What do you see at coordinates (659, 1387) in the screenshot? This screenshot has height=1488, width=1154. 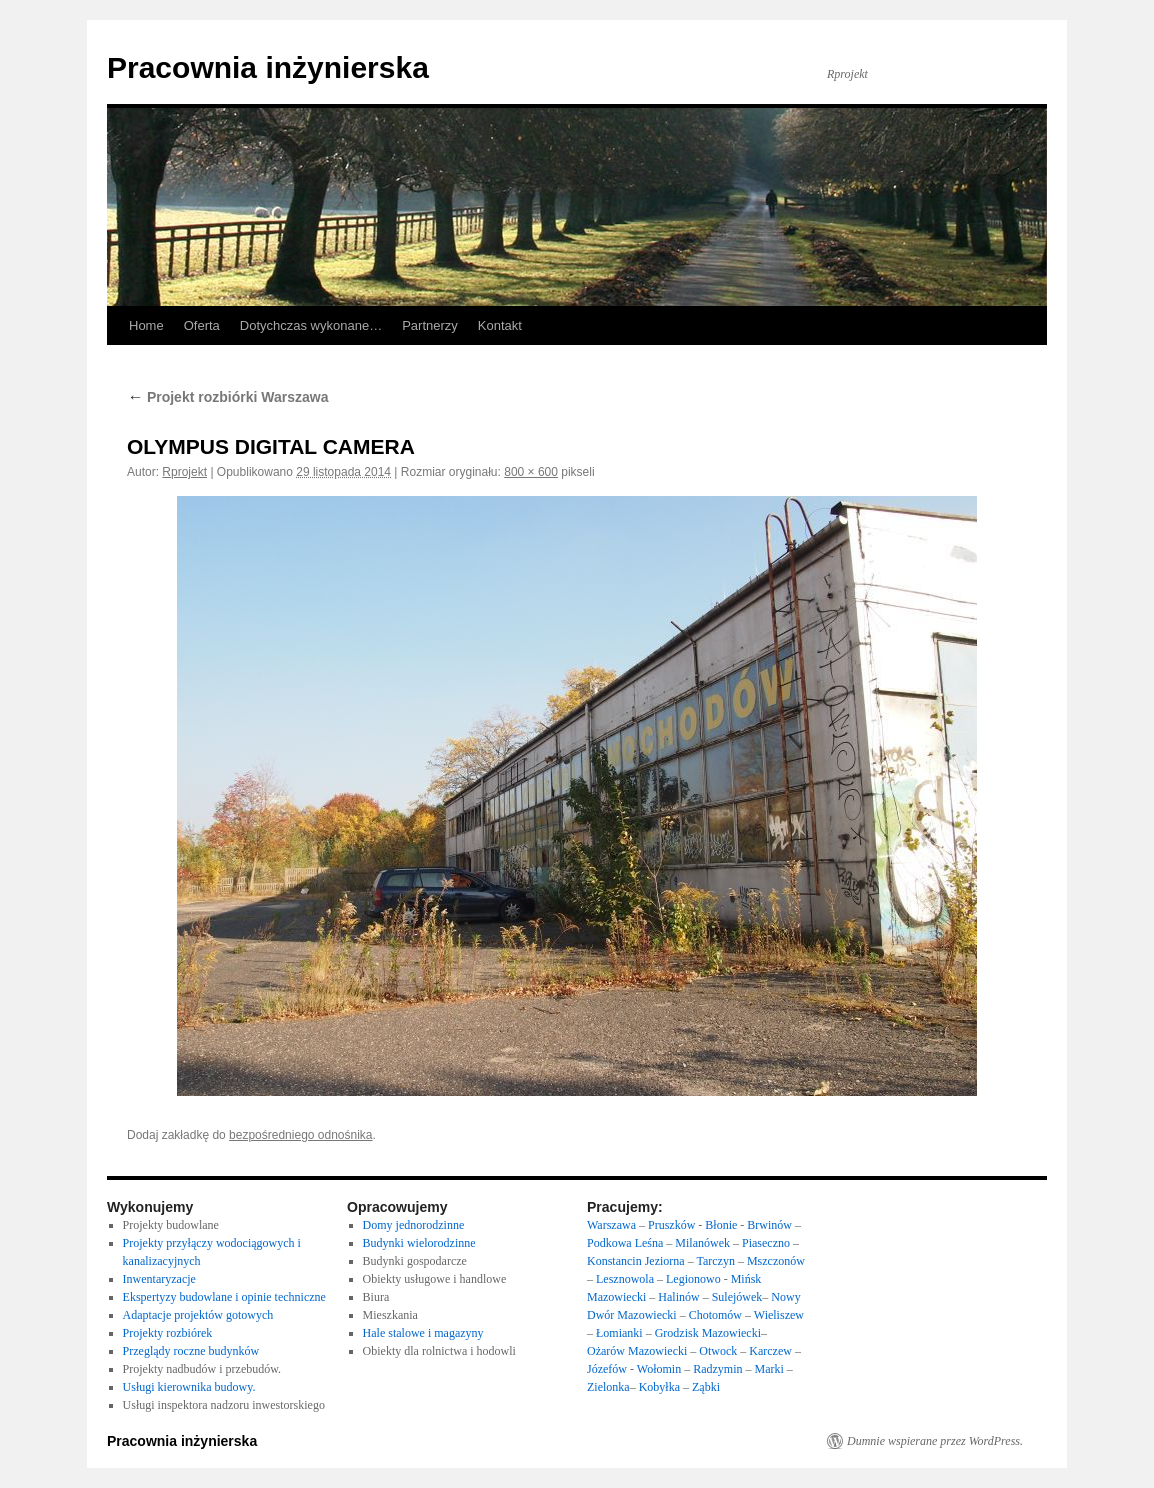 I see `Kobyłka` at bounding box center [659, 1387].